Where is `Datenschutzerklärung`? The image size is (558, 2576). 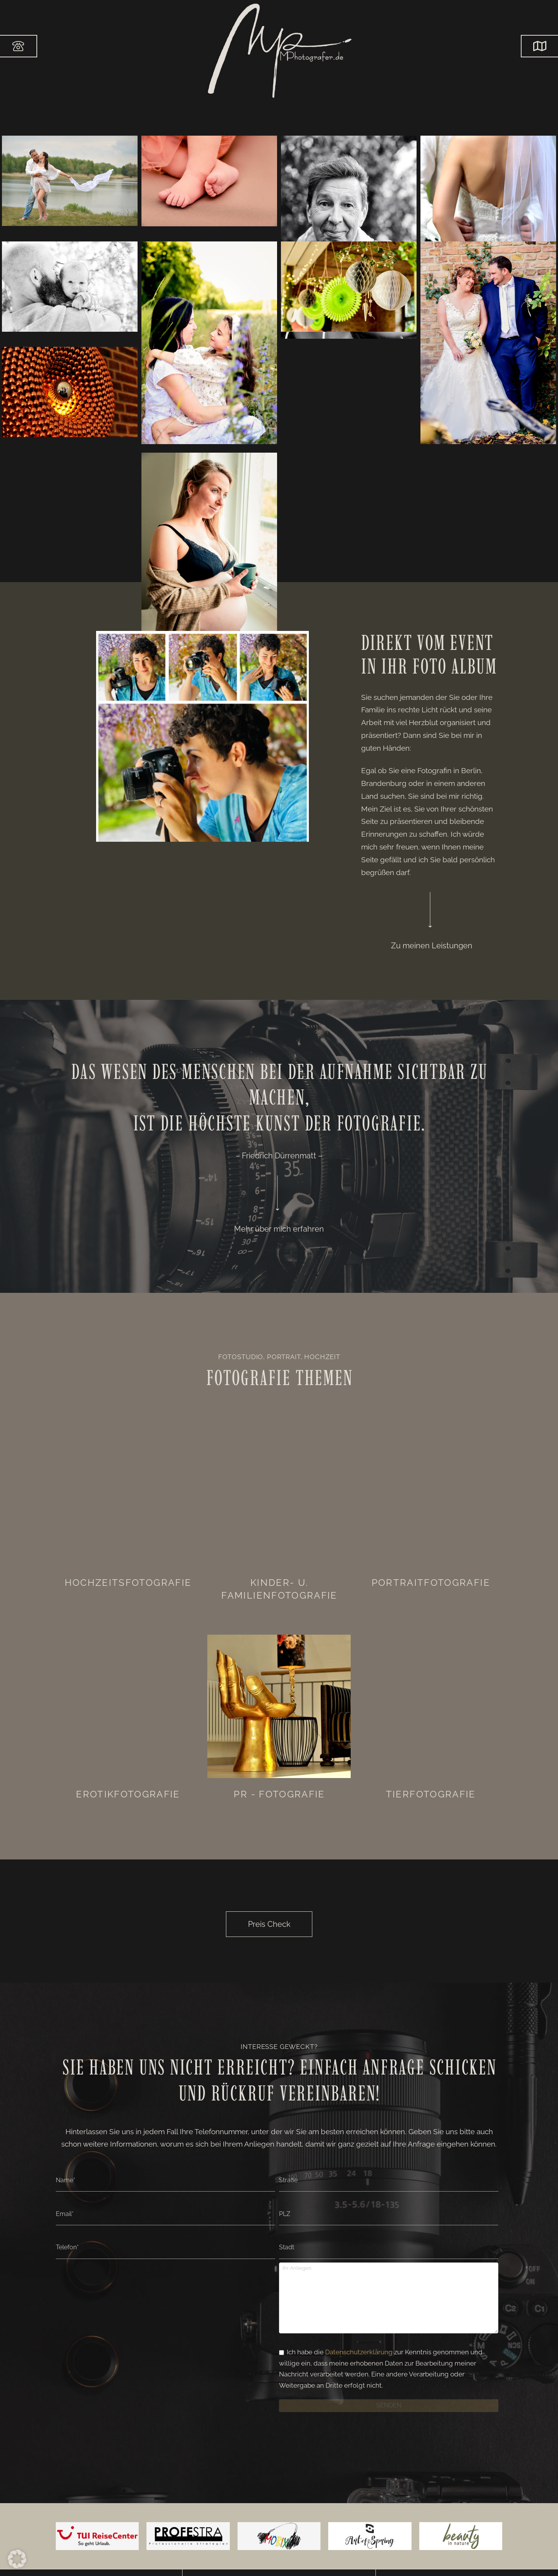 Datenschutzerklärung is located at coordinates (359, 2352).